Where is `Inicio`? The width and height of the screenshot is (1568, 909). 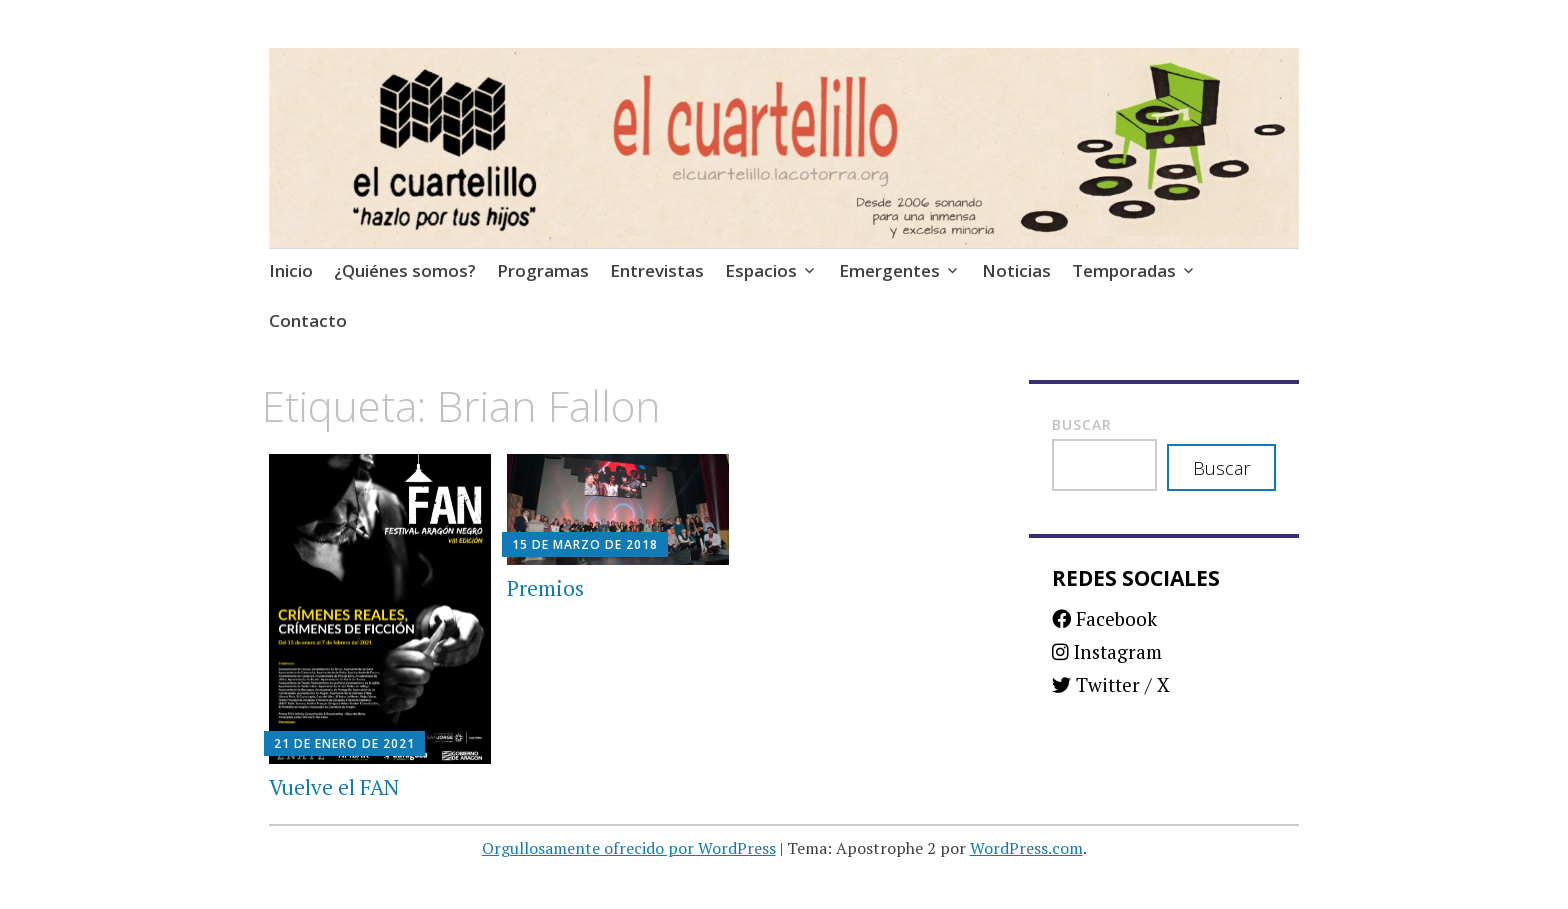 Inicio is located at coordinates (291, 270).